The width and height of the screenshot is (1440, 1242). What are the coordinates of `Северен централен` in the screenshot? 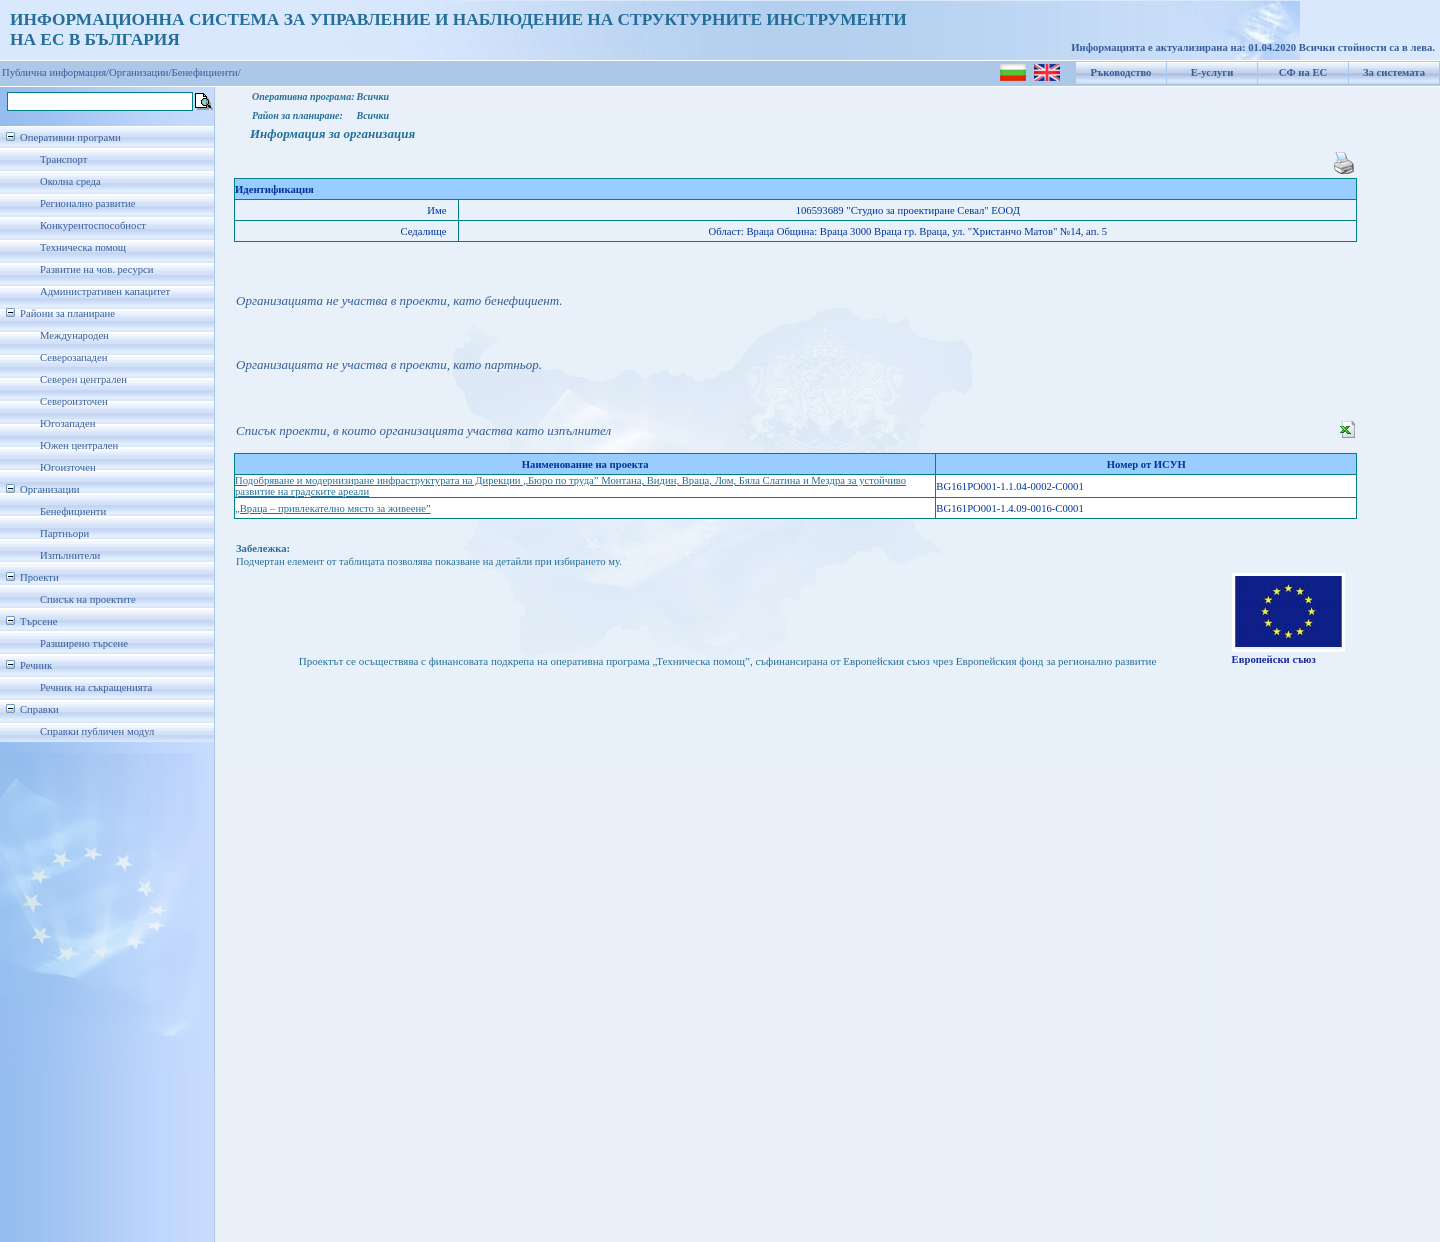 It's located at (83, 379).